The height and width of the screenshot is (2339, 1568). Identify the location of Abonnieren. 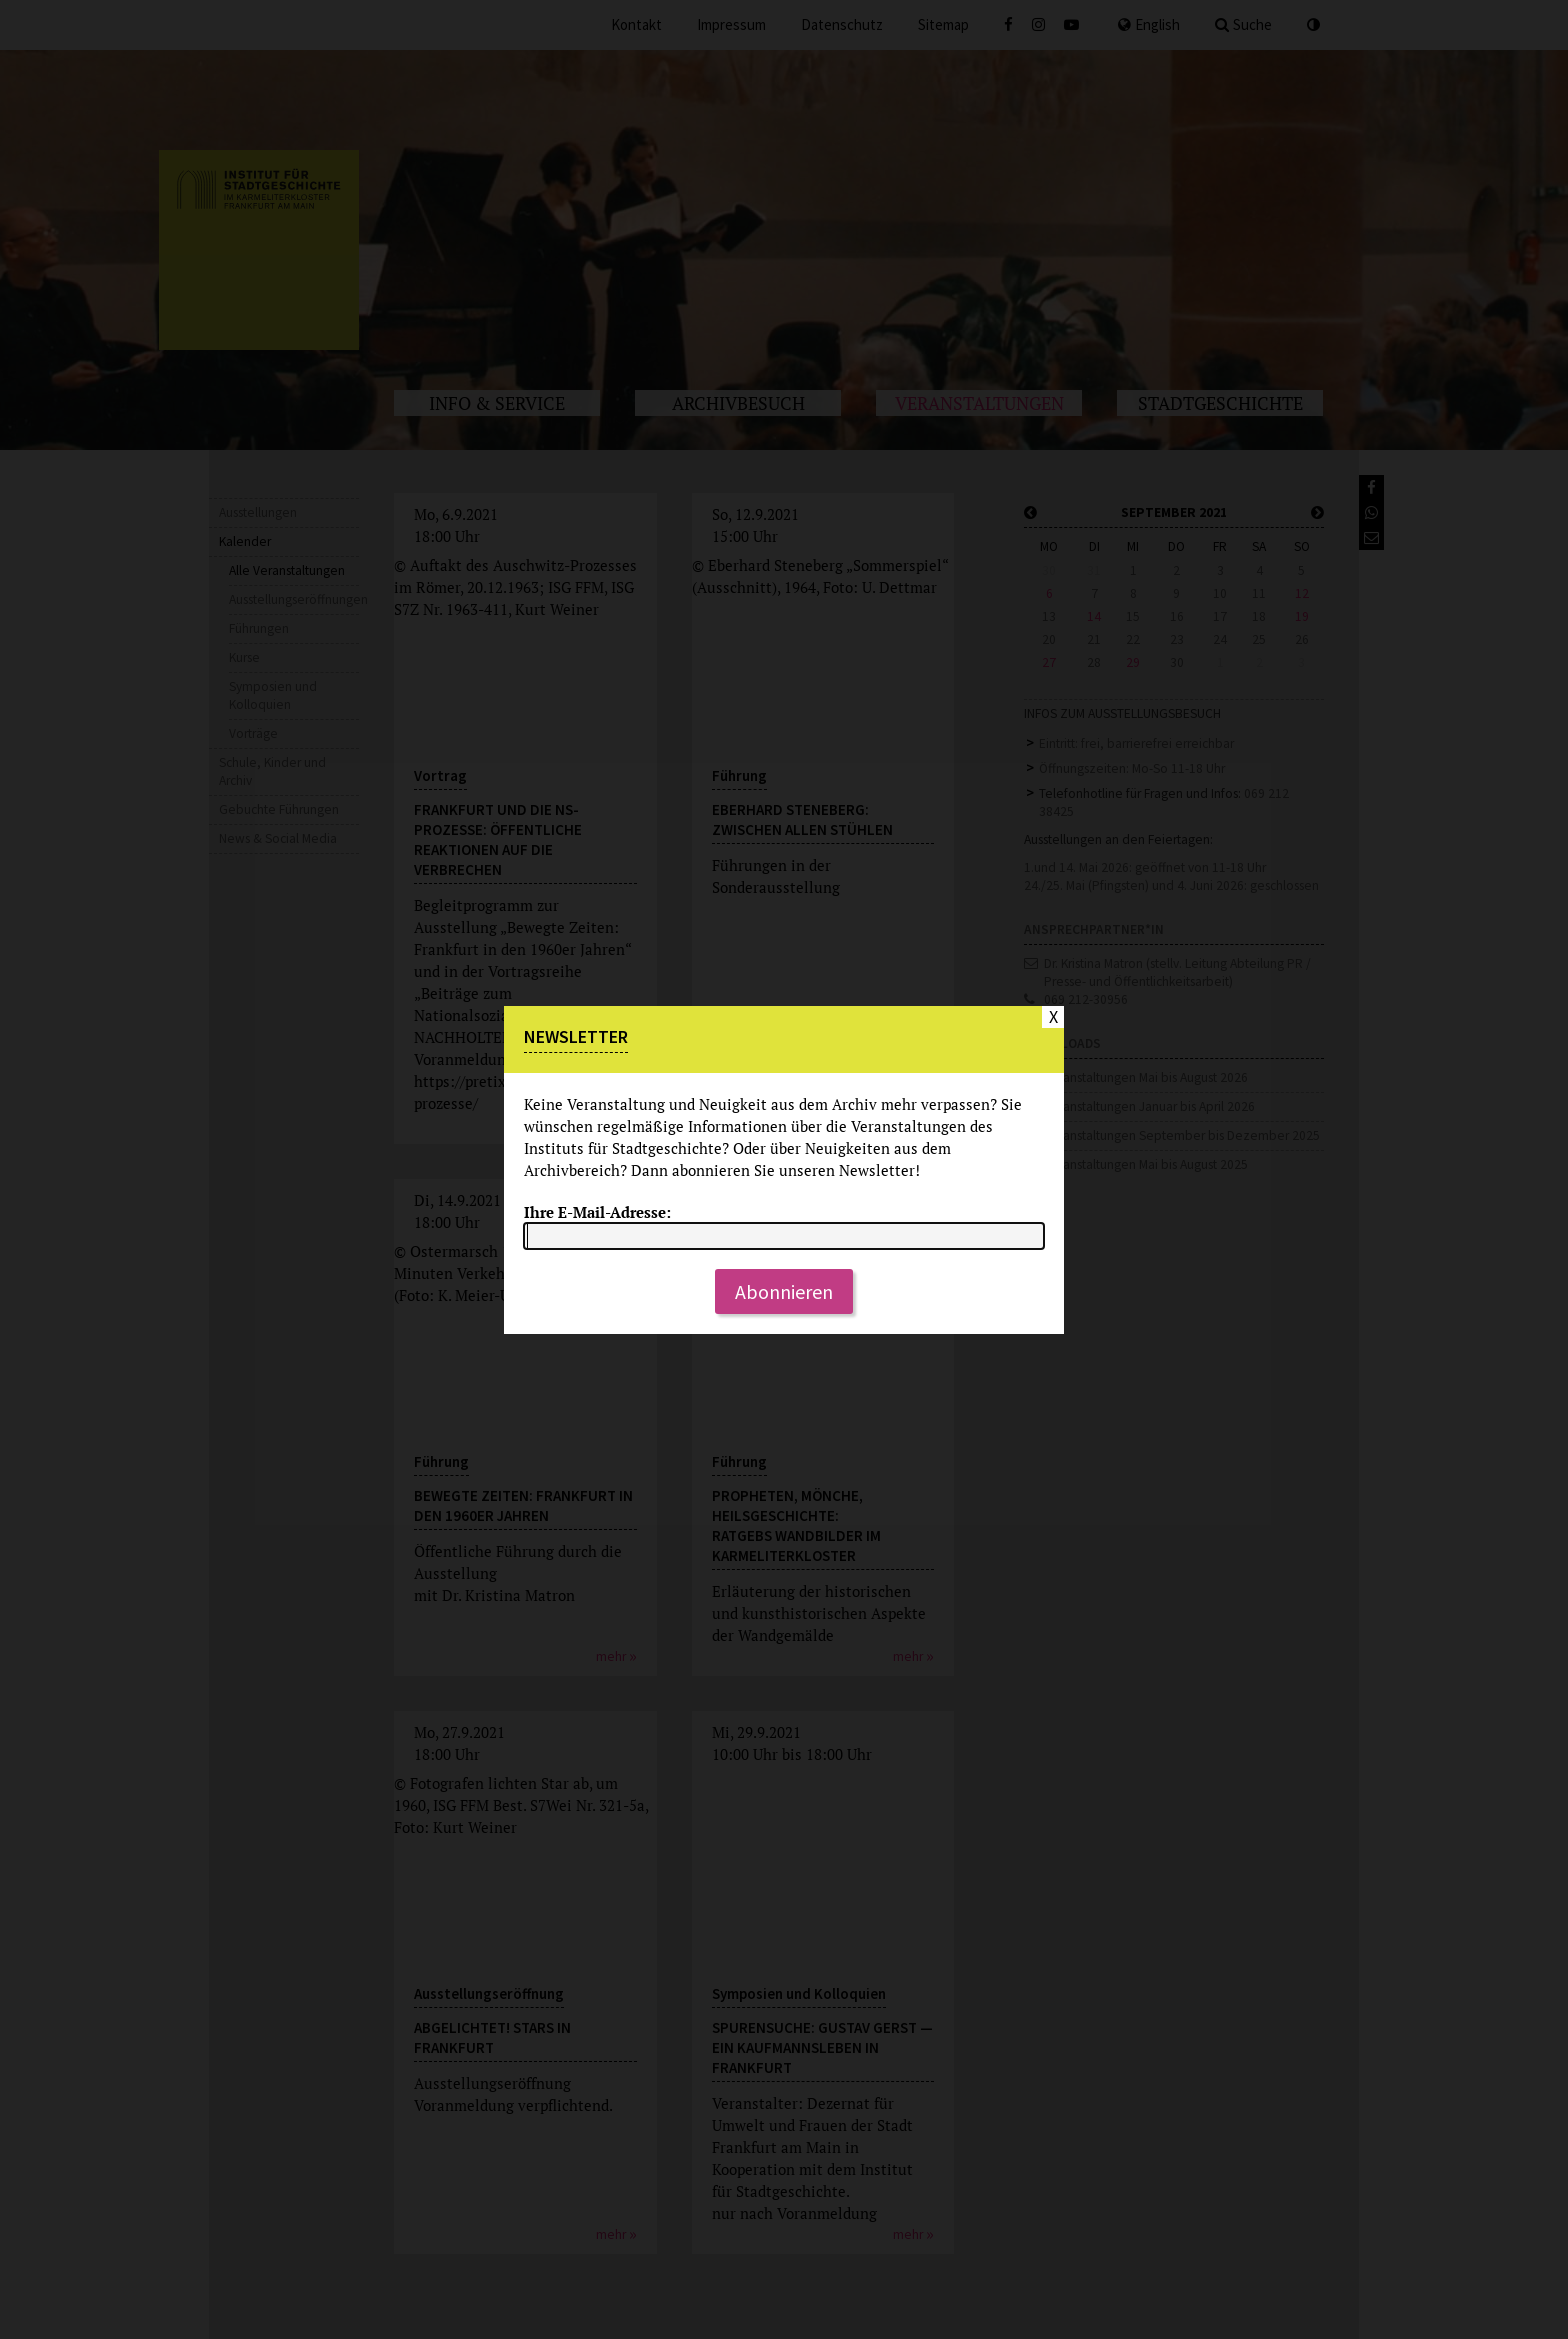
(784, 1291).